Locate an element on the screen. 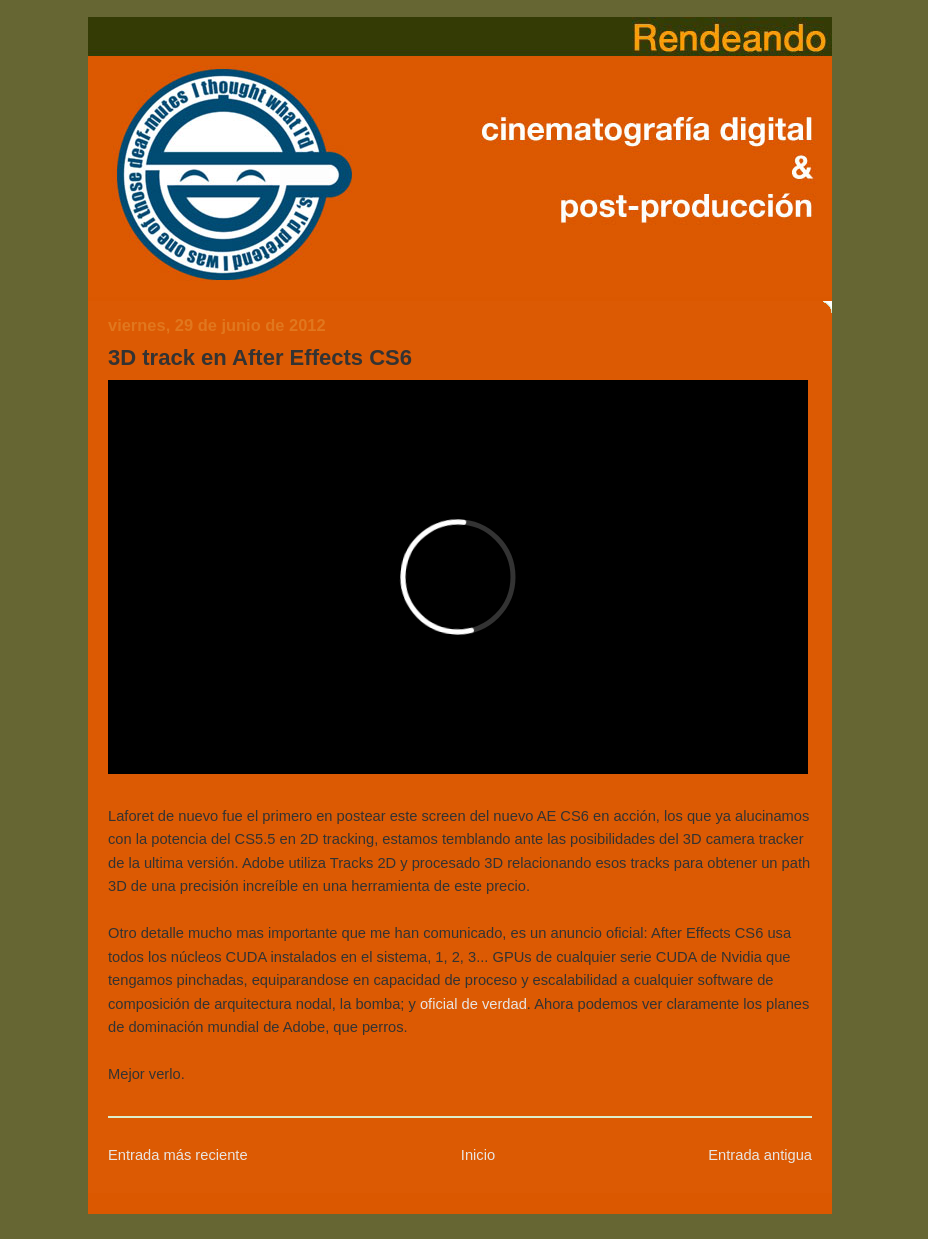  Entrada más reciente is located at coordinates (178, 1155).